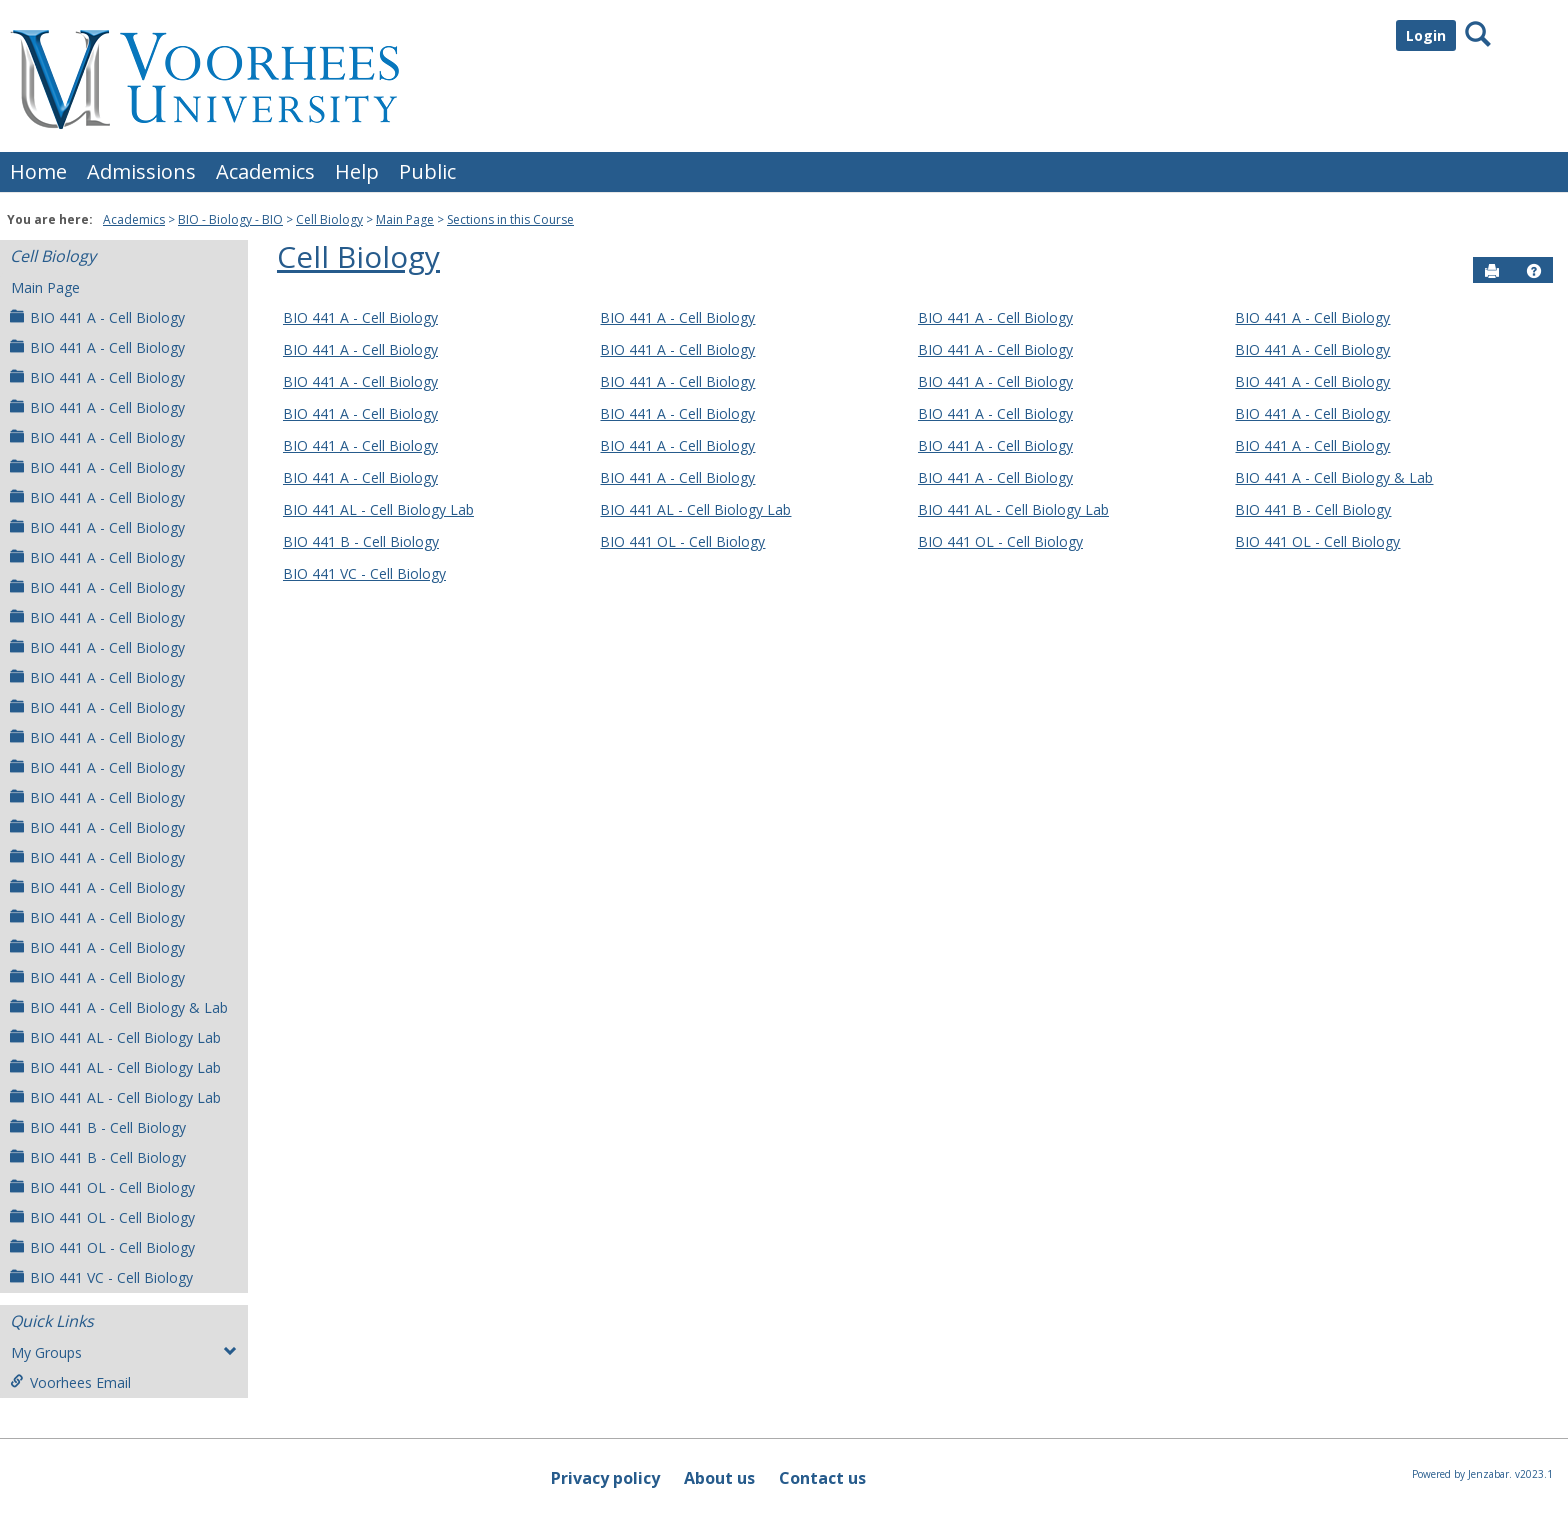 The image size is (1568, 1518). Describe the element at coordinates (102, 1187) in the screenshot. I see `BIO 441 OL - Cell Biology` at that location.